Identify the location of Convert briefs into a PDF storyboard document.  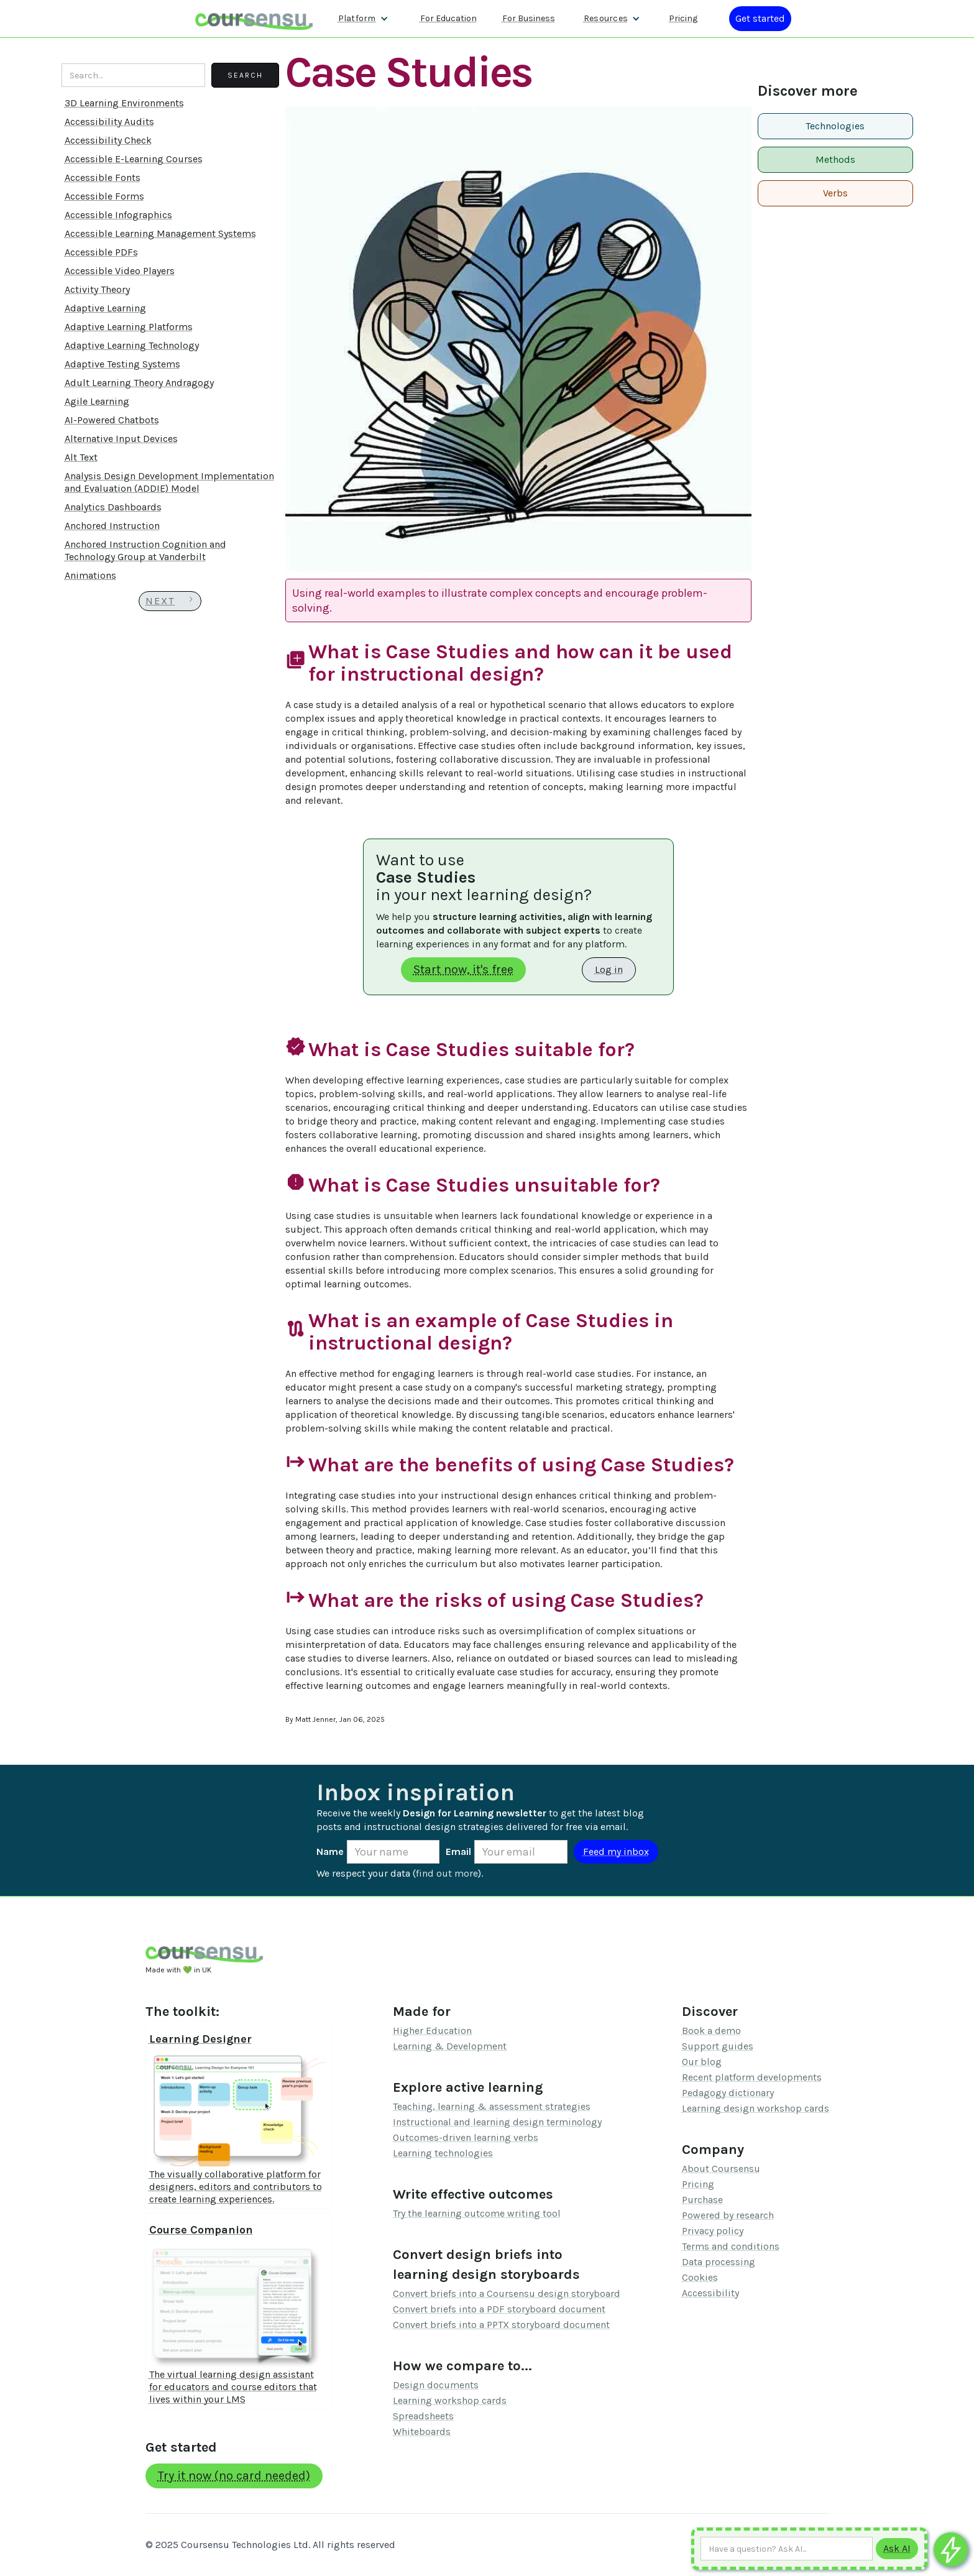
(499, 2309).